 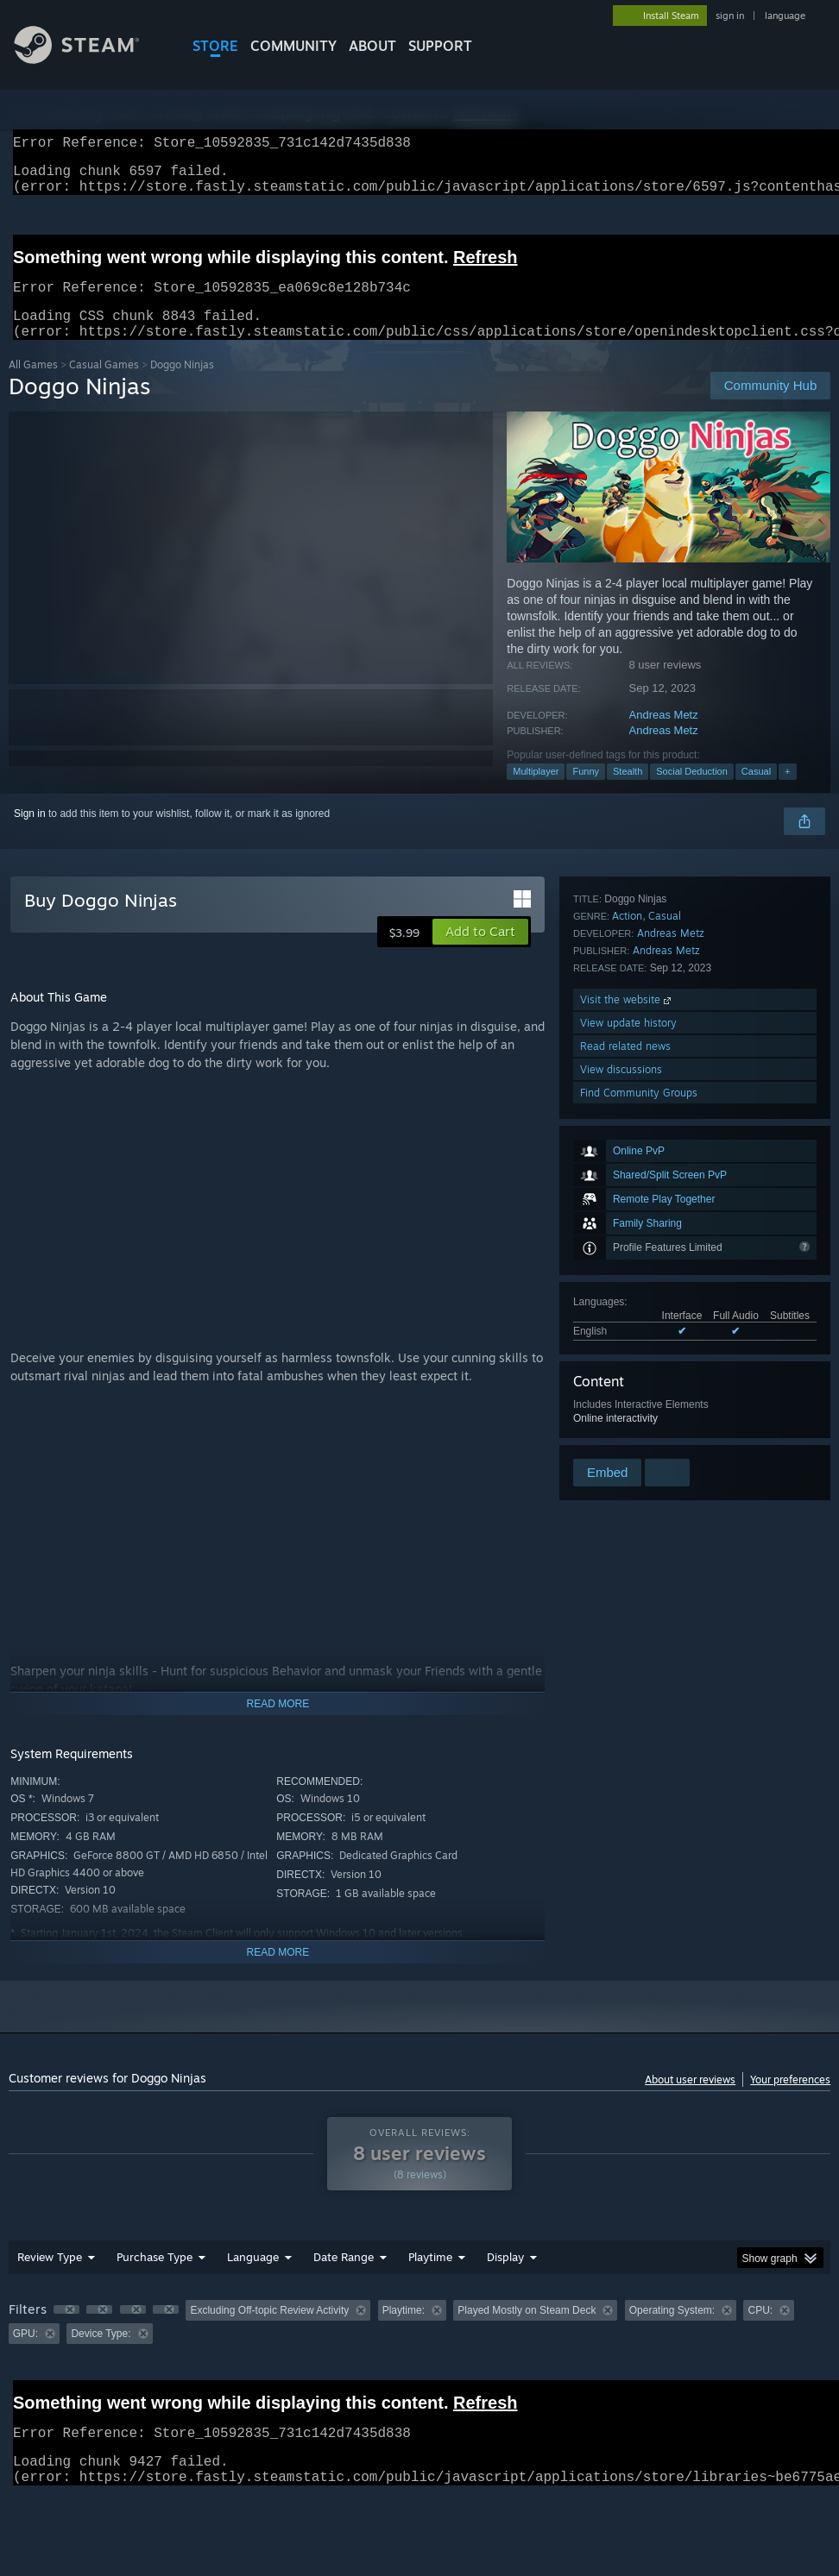 I want to click on Read related news, so click(x=625, y=1385).